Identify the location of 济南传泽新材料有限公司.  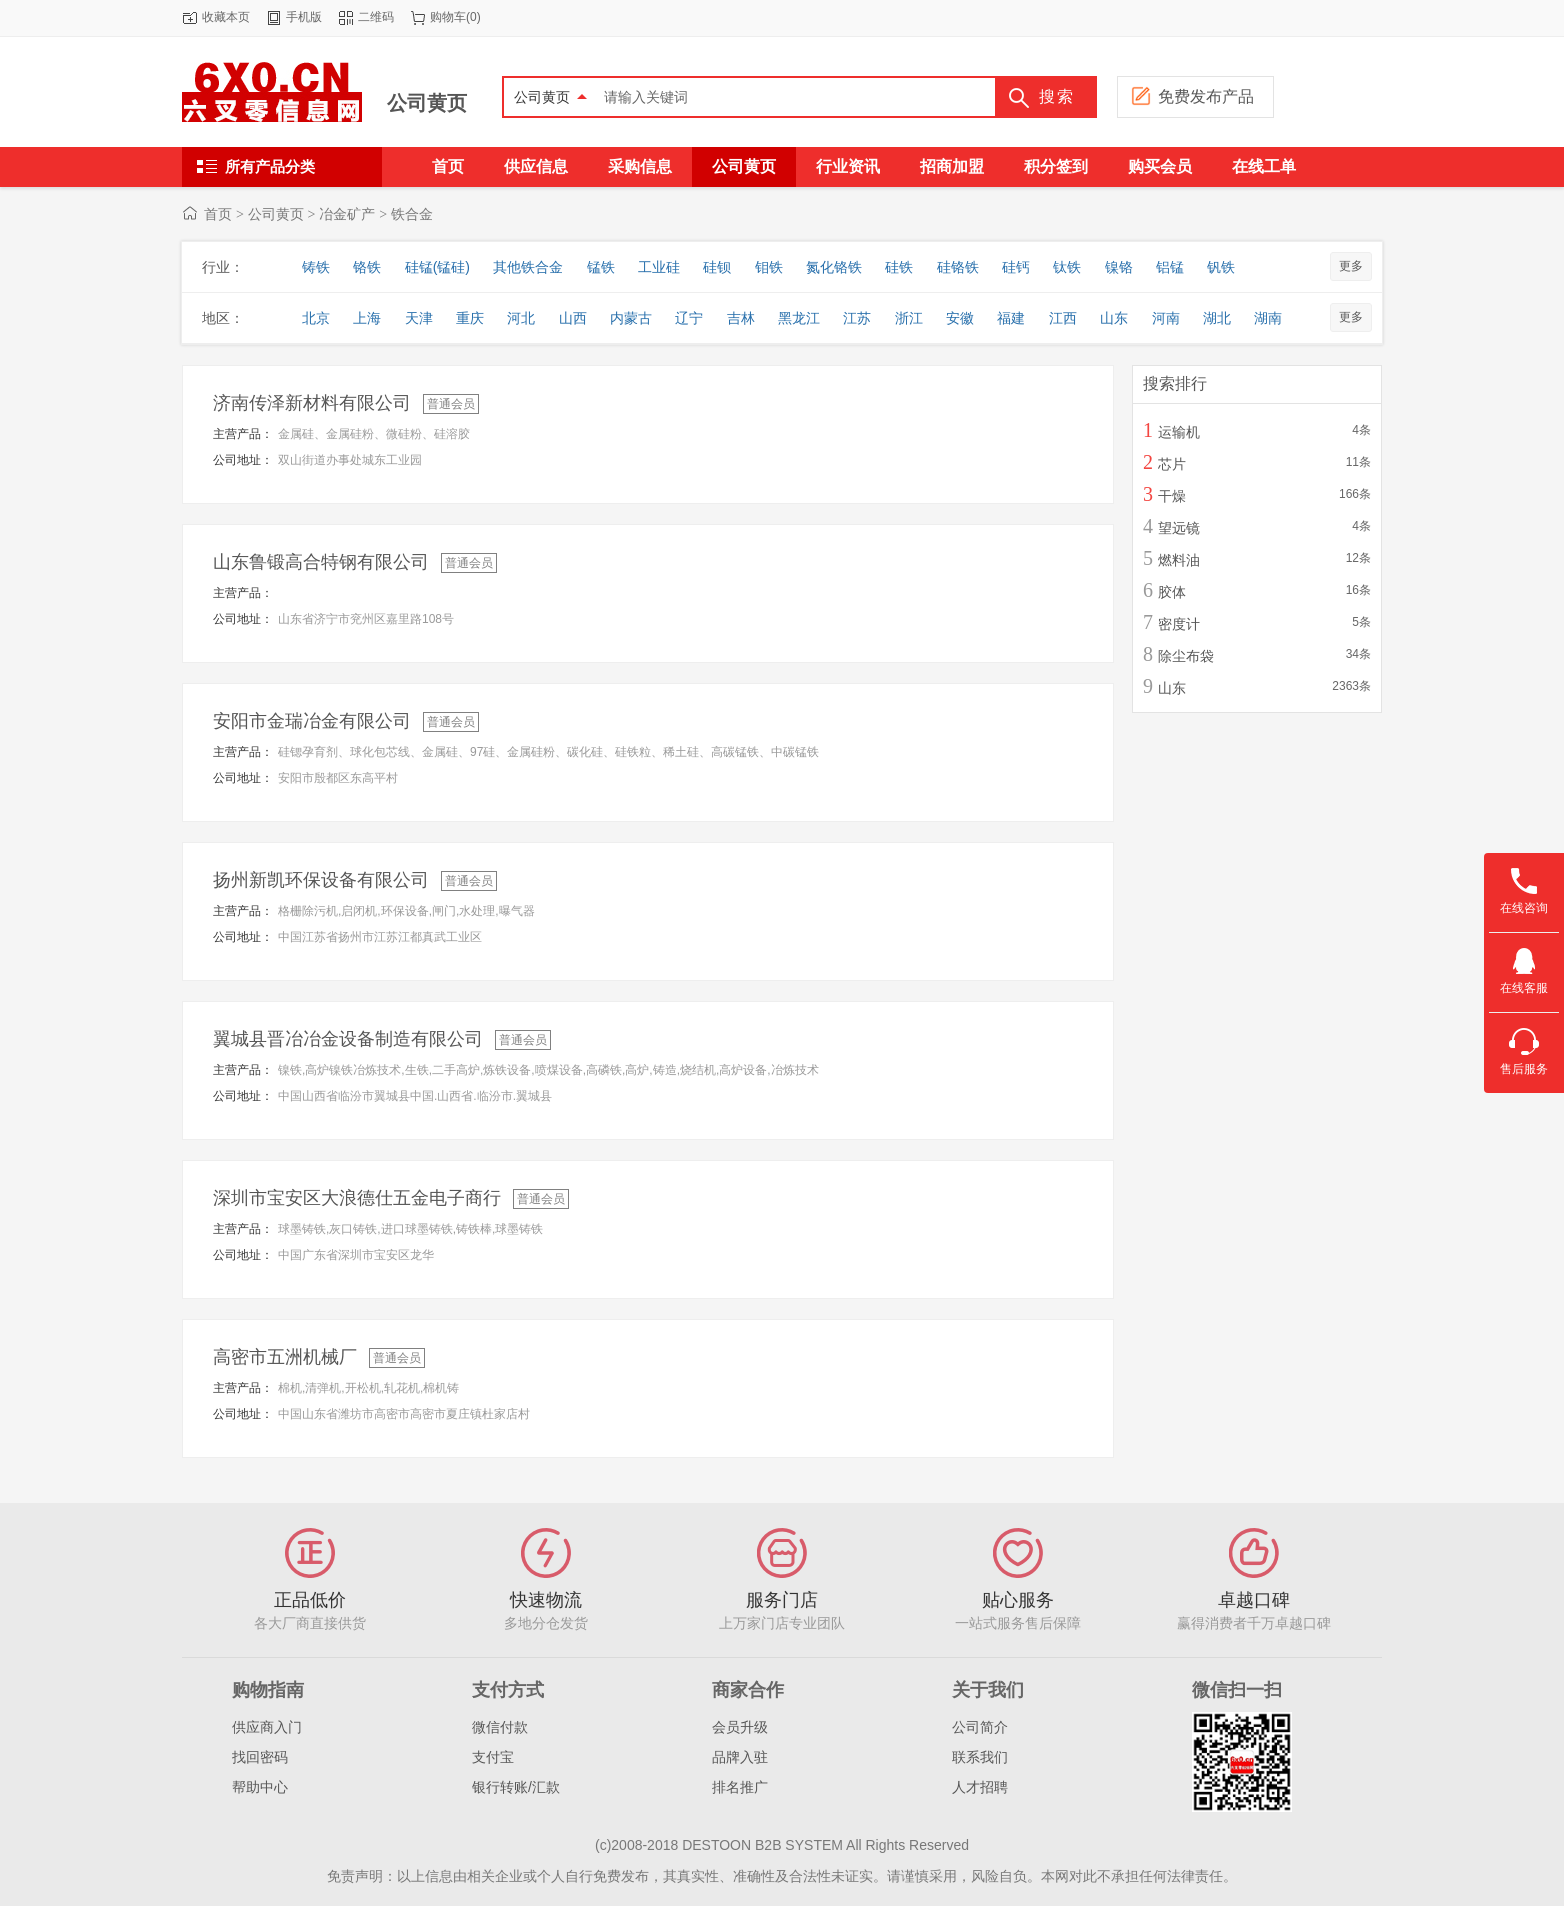
(312, 403).